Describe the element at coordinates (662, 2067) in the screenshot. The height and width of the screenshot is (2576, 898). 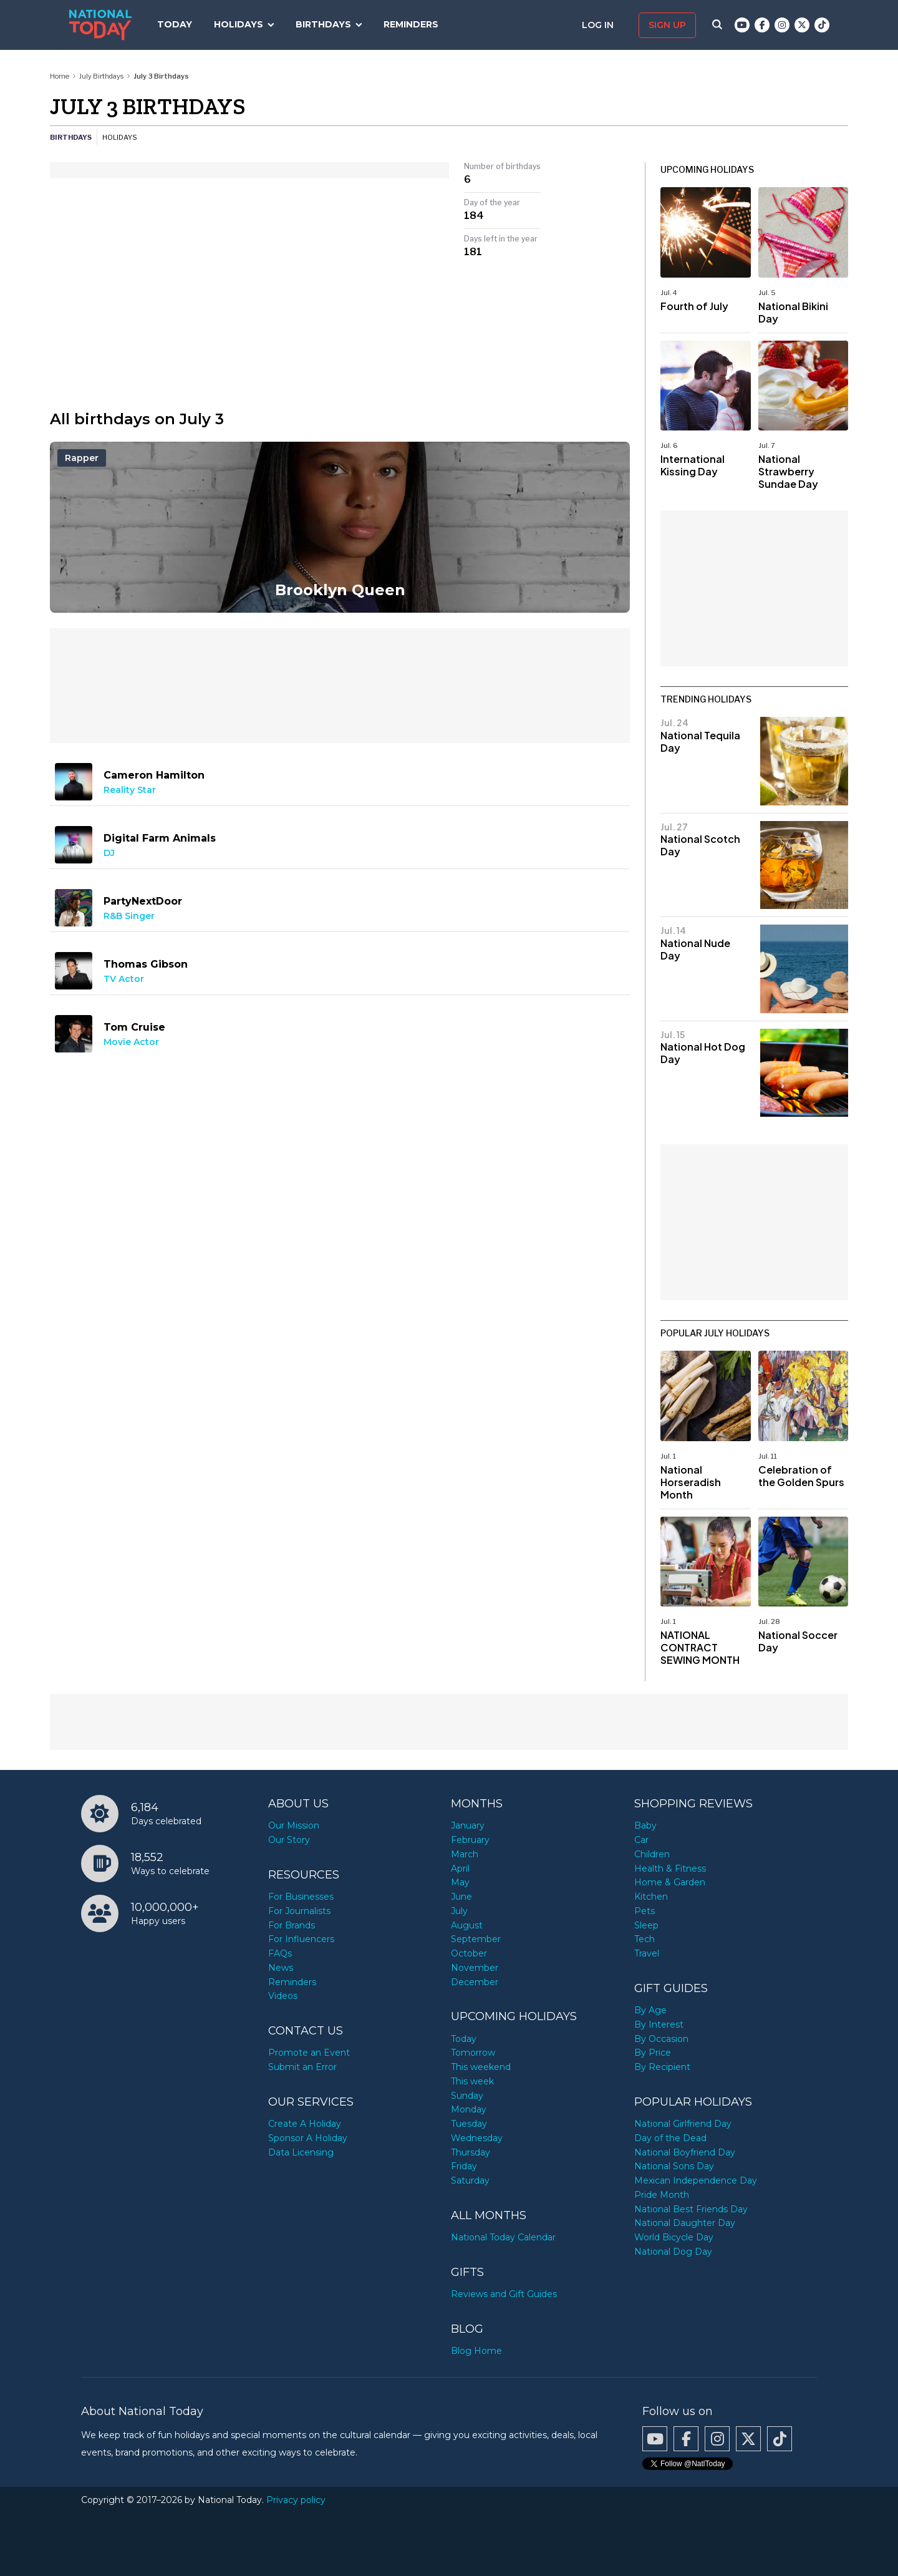
I see `By Recipient` at that location.